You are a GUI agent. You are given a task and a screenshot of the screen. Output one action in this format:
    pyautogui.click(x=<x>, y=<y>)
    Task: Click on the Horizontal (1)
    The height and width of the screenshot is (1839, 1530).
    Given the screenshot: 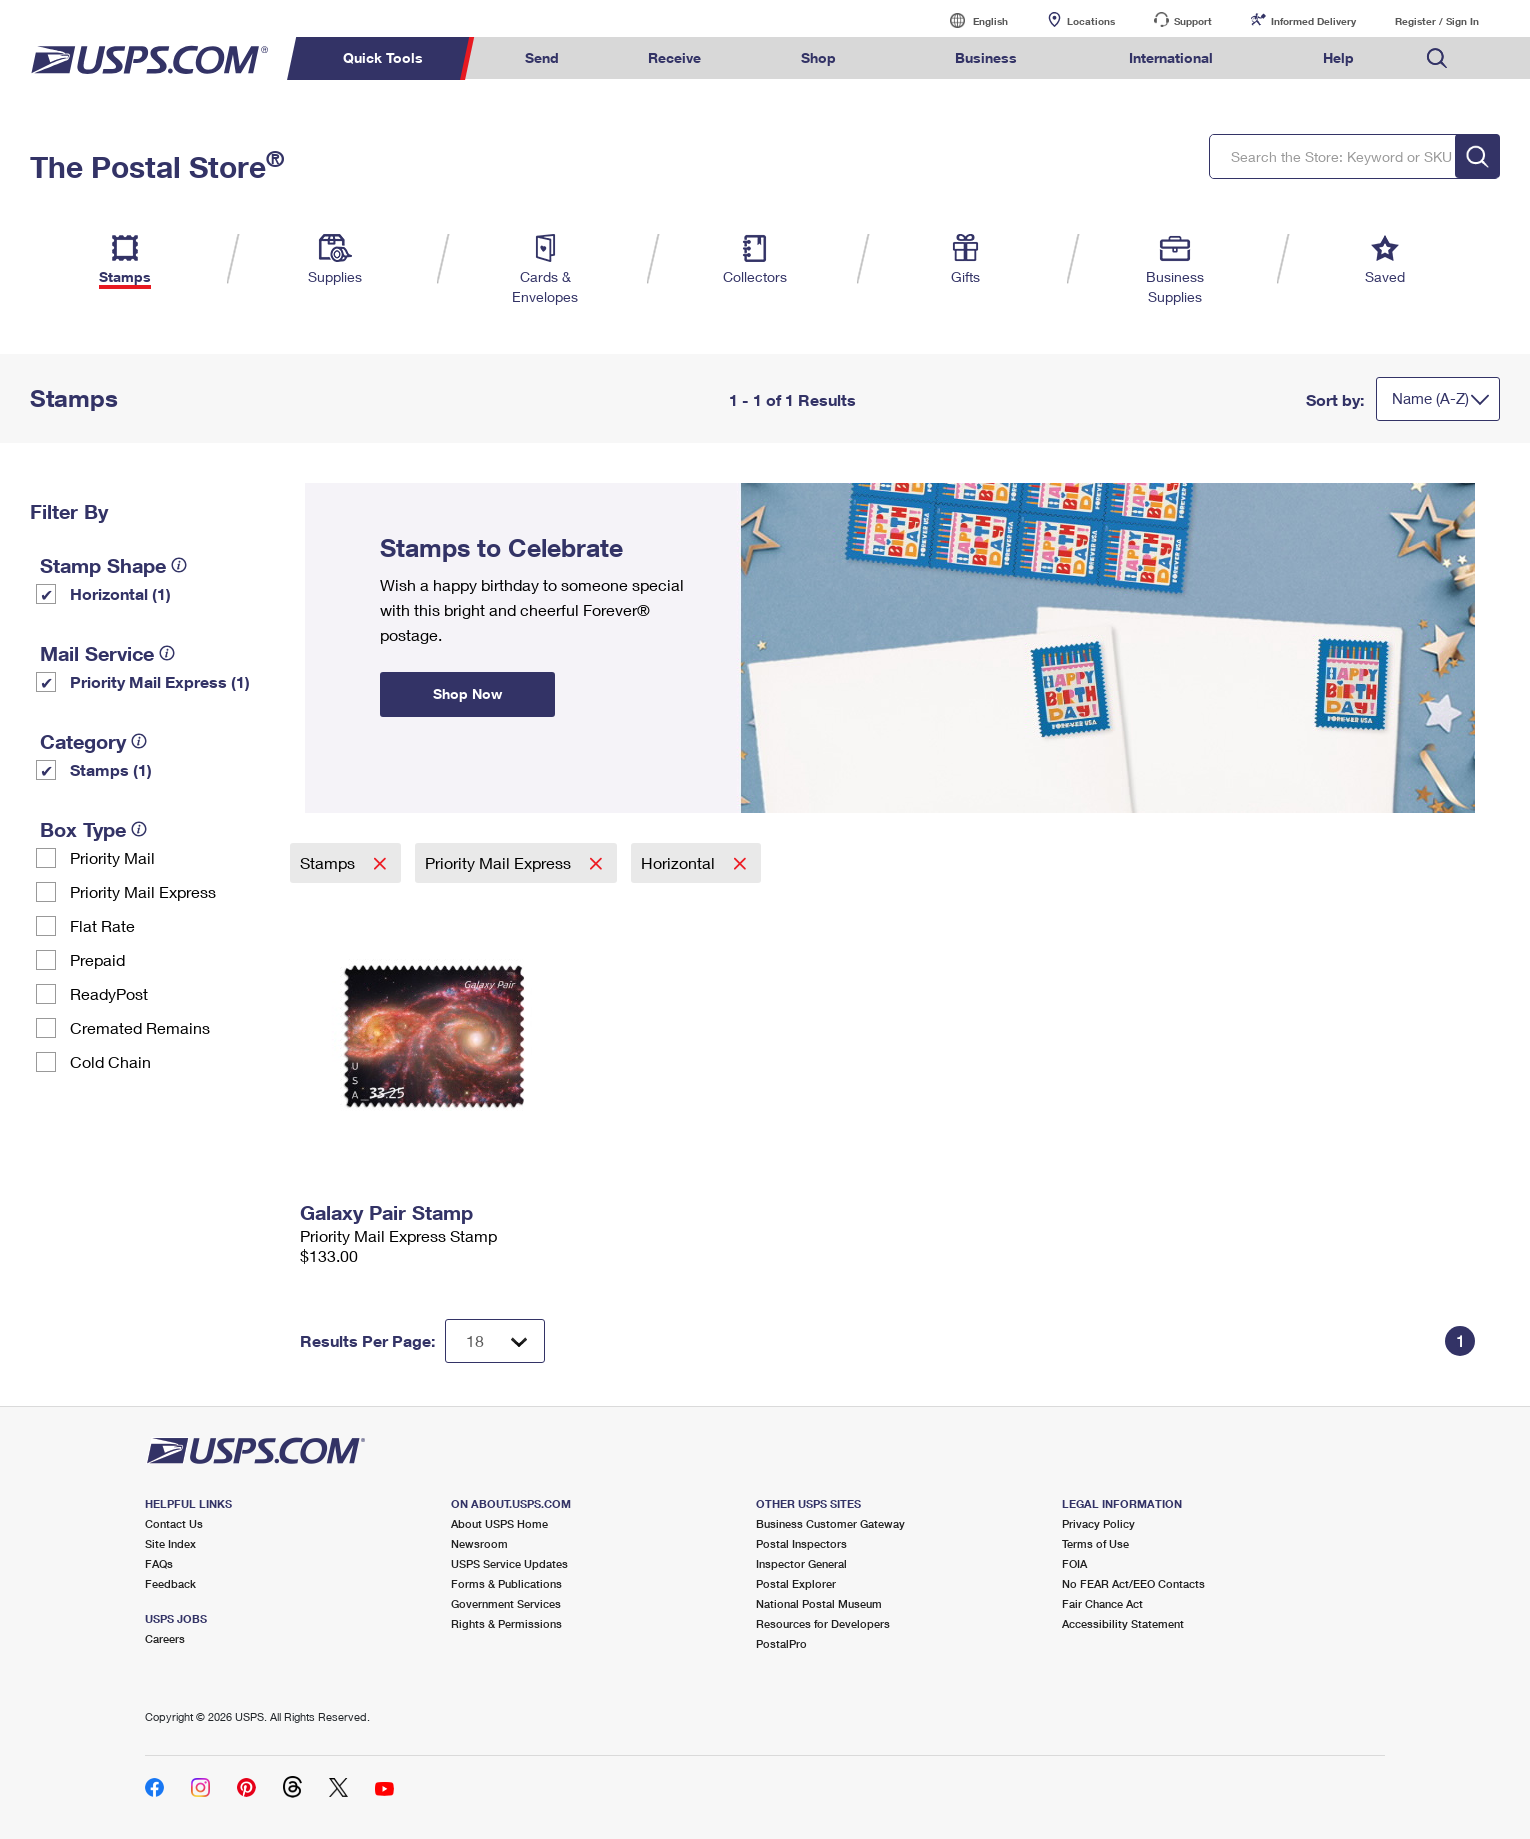 What is the action you would take?
    pyautogui.click(x=120, y=593)
    